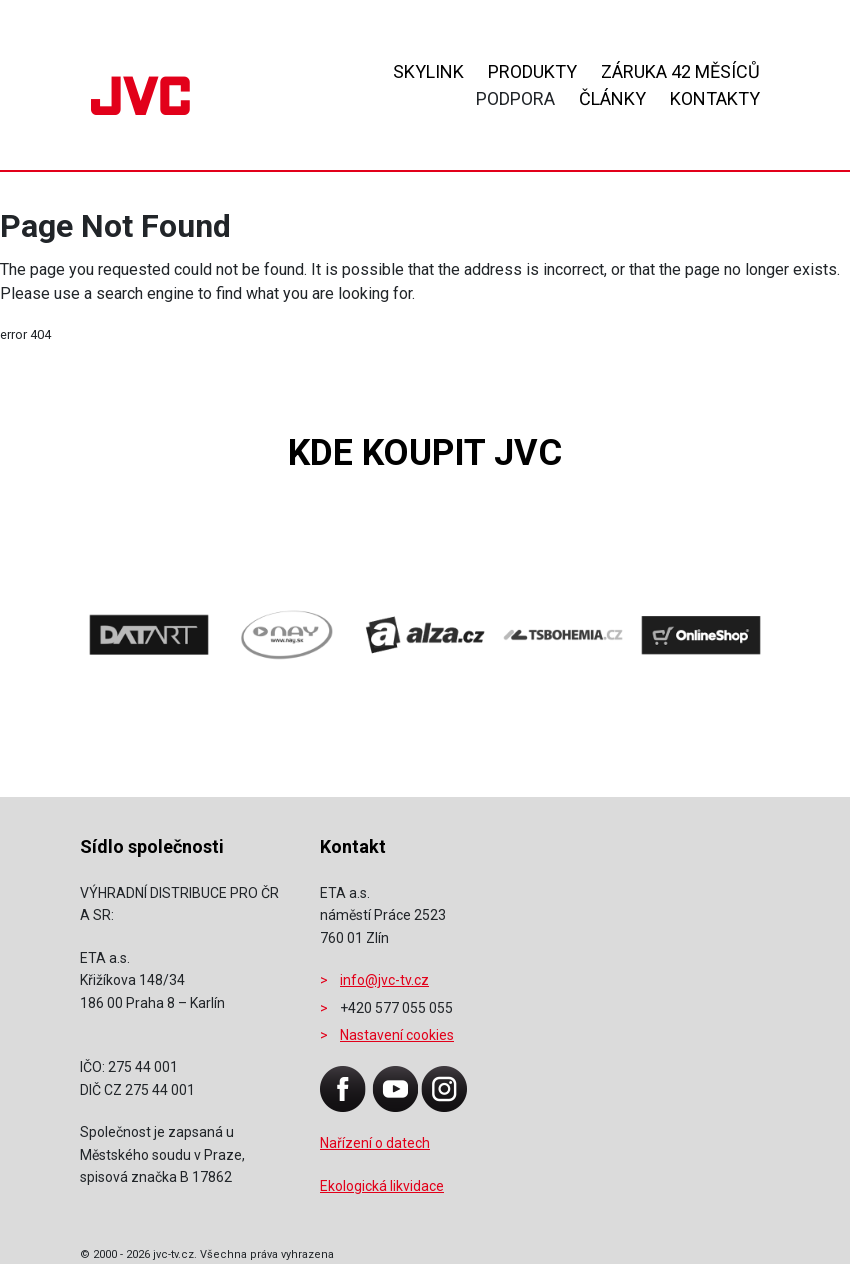 The height and width of the screenshot is (1264, 850). What do you see at coordinates (384, 980) in the screenshot?
I see `info@jvc-tv.cz` at bounding box center [384, 980].